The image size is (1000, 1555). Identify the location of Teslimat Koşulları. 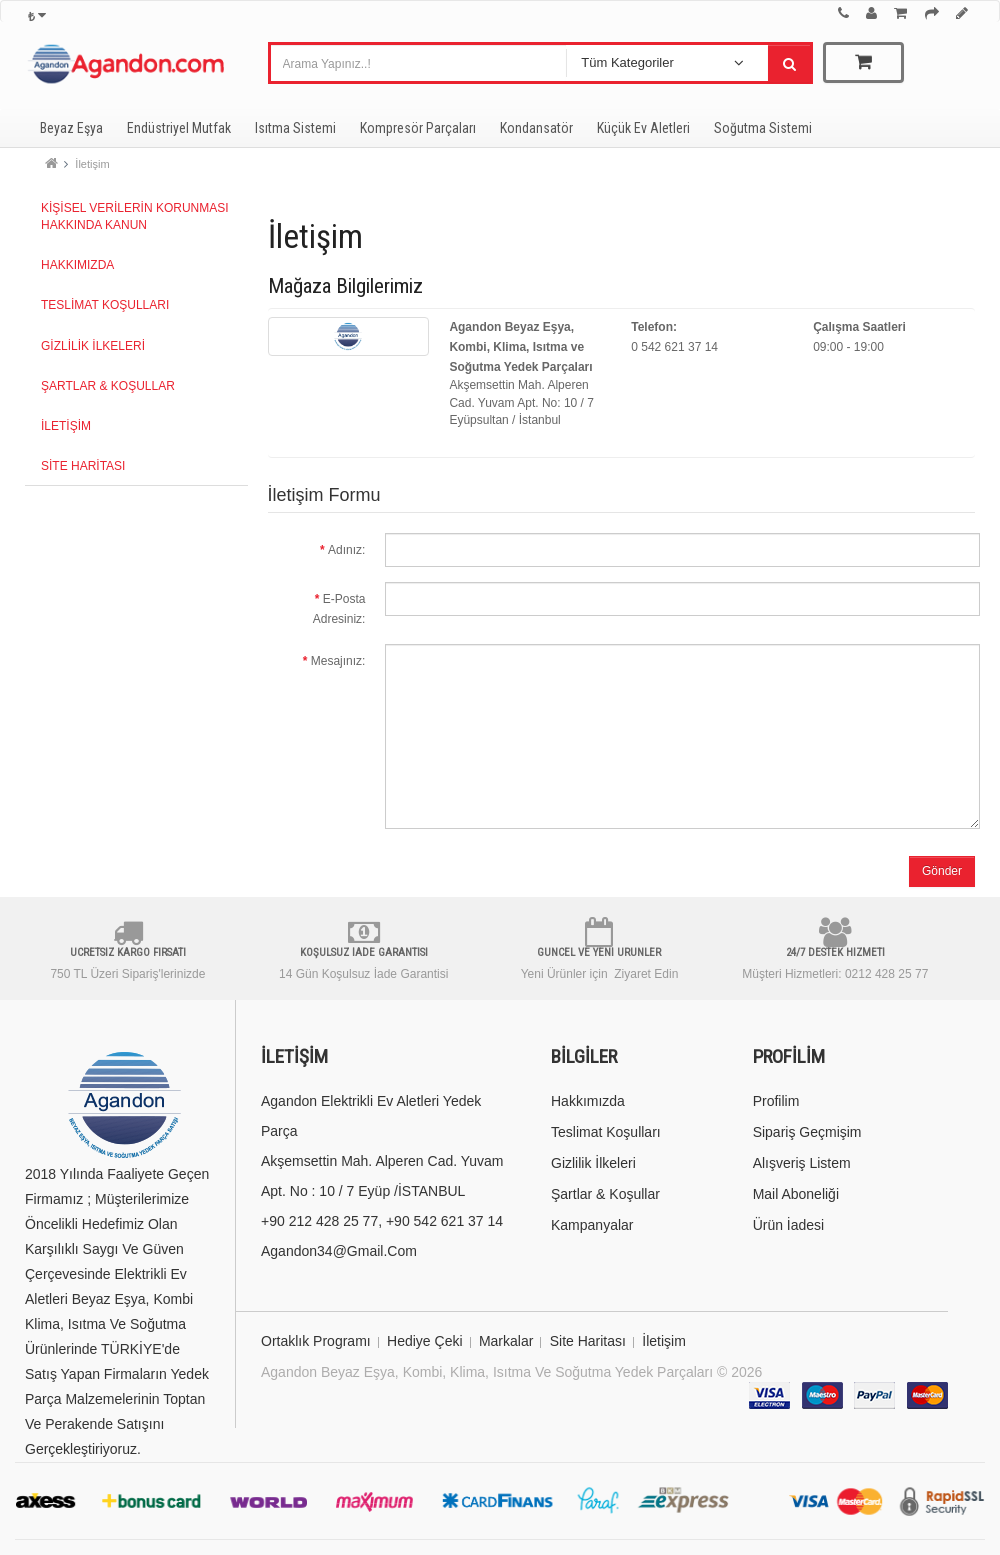
(105, 305).